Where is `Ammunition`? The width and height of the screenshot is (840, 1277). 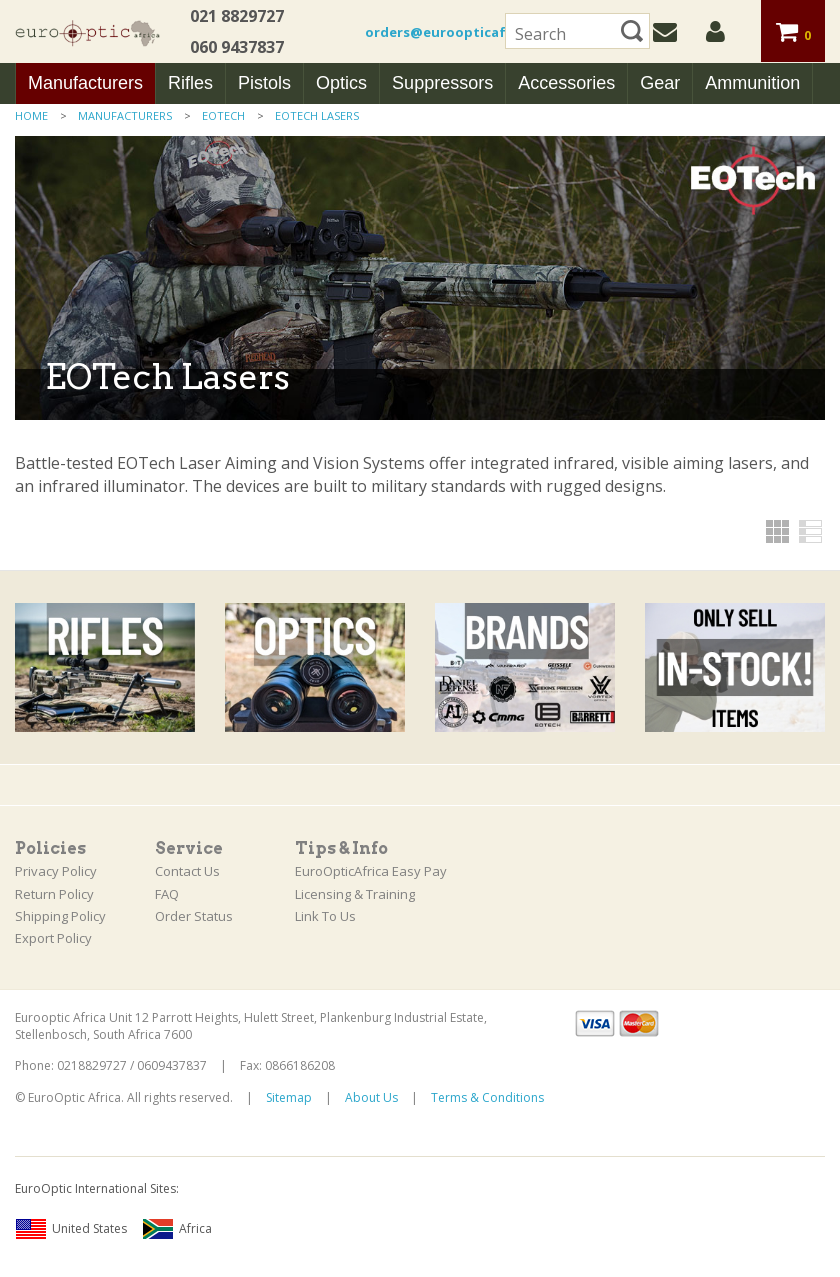
Ammunition is located at coordinates (752, 83).